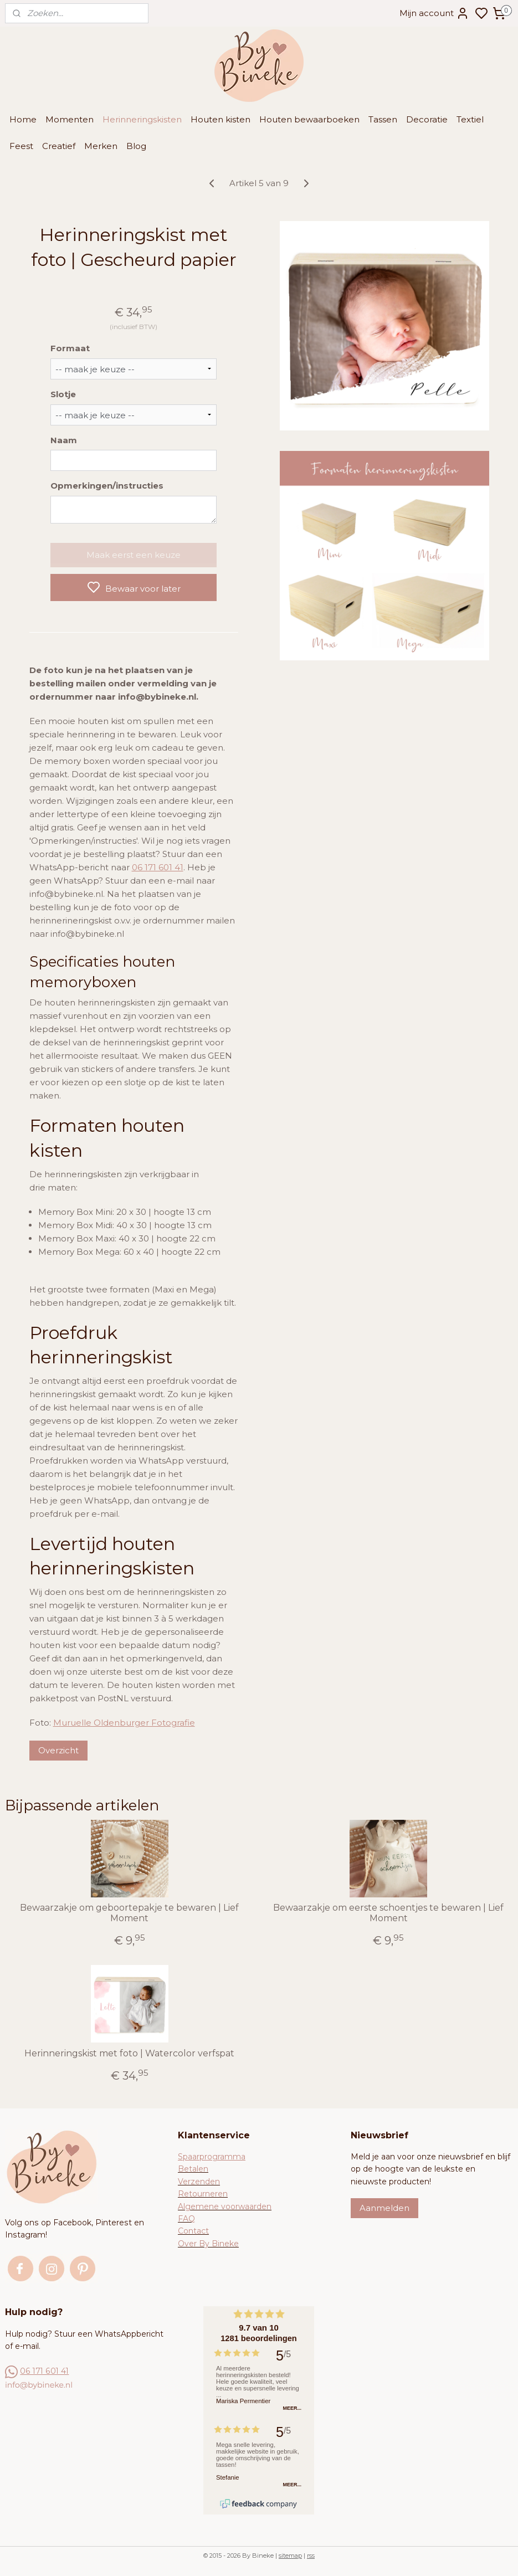 The width and height of the screenshot is (518, 2576). What do you see at coordinates (70, 348) in the screenshot?
I see `Formaat` at bounding box center [70, 348].